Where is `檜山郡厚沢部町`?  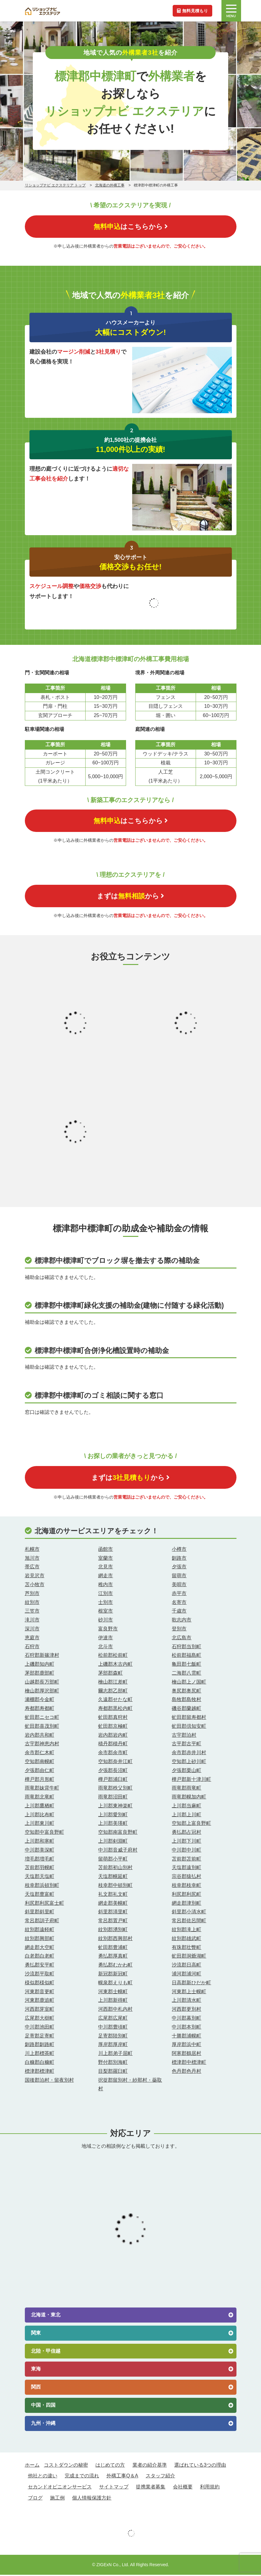
檜山郡厚沢部町 is located at coordinates (42, 1692).